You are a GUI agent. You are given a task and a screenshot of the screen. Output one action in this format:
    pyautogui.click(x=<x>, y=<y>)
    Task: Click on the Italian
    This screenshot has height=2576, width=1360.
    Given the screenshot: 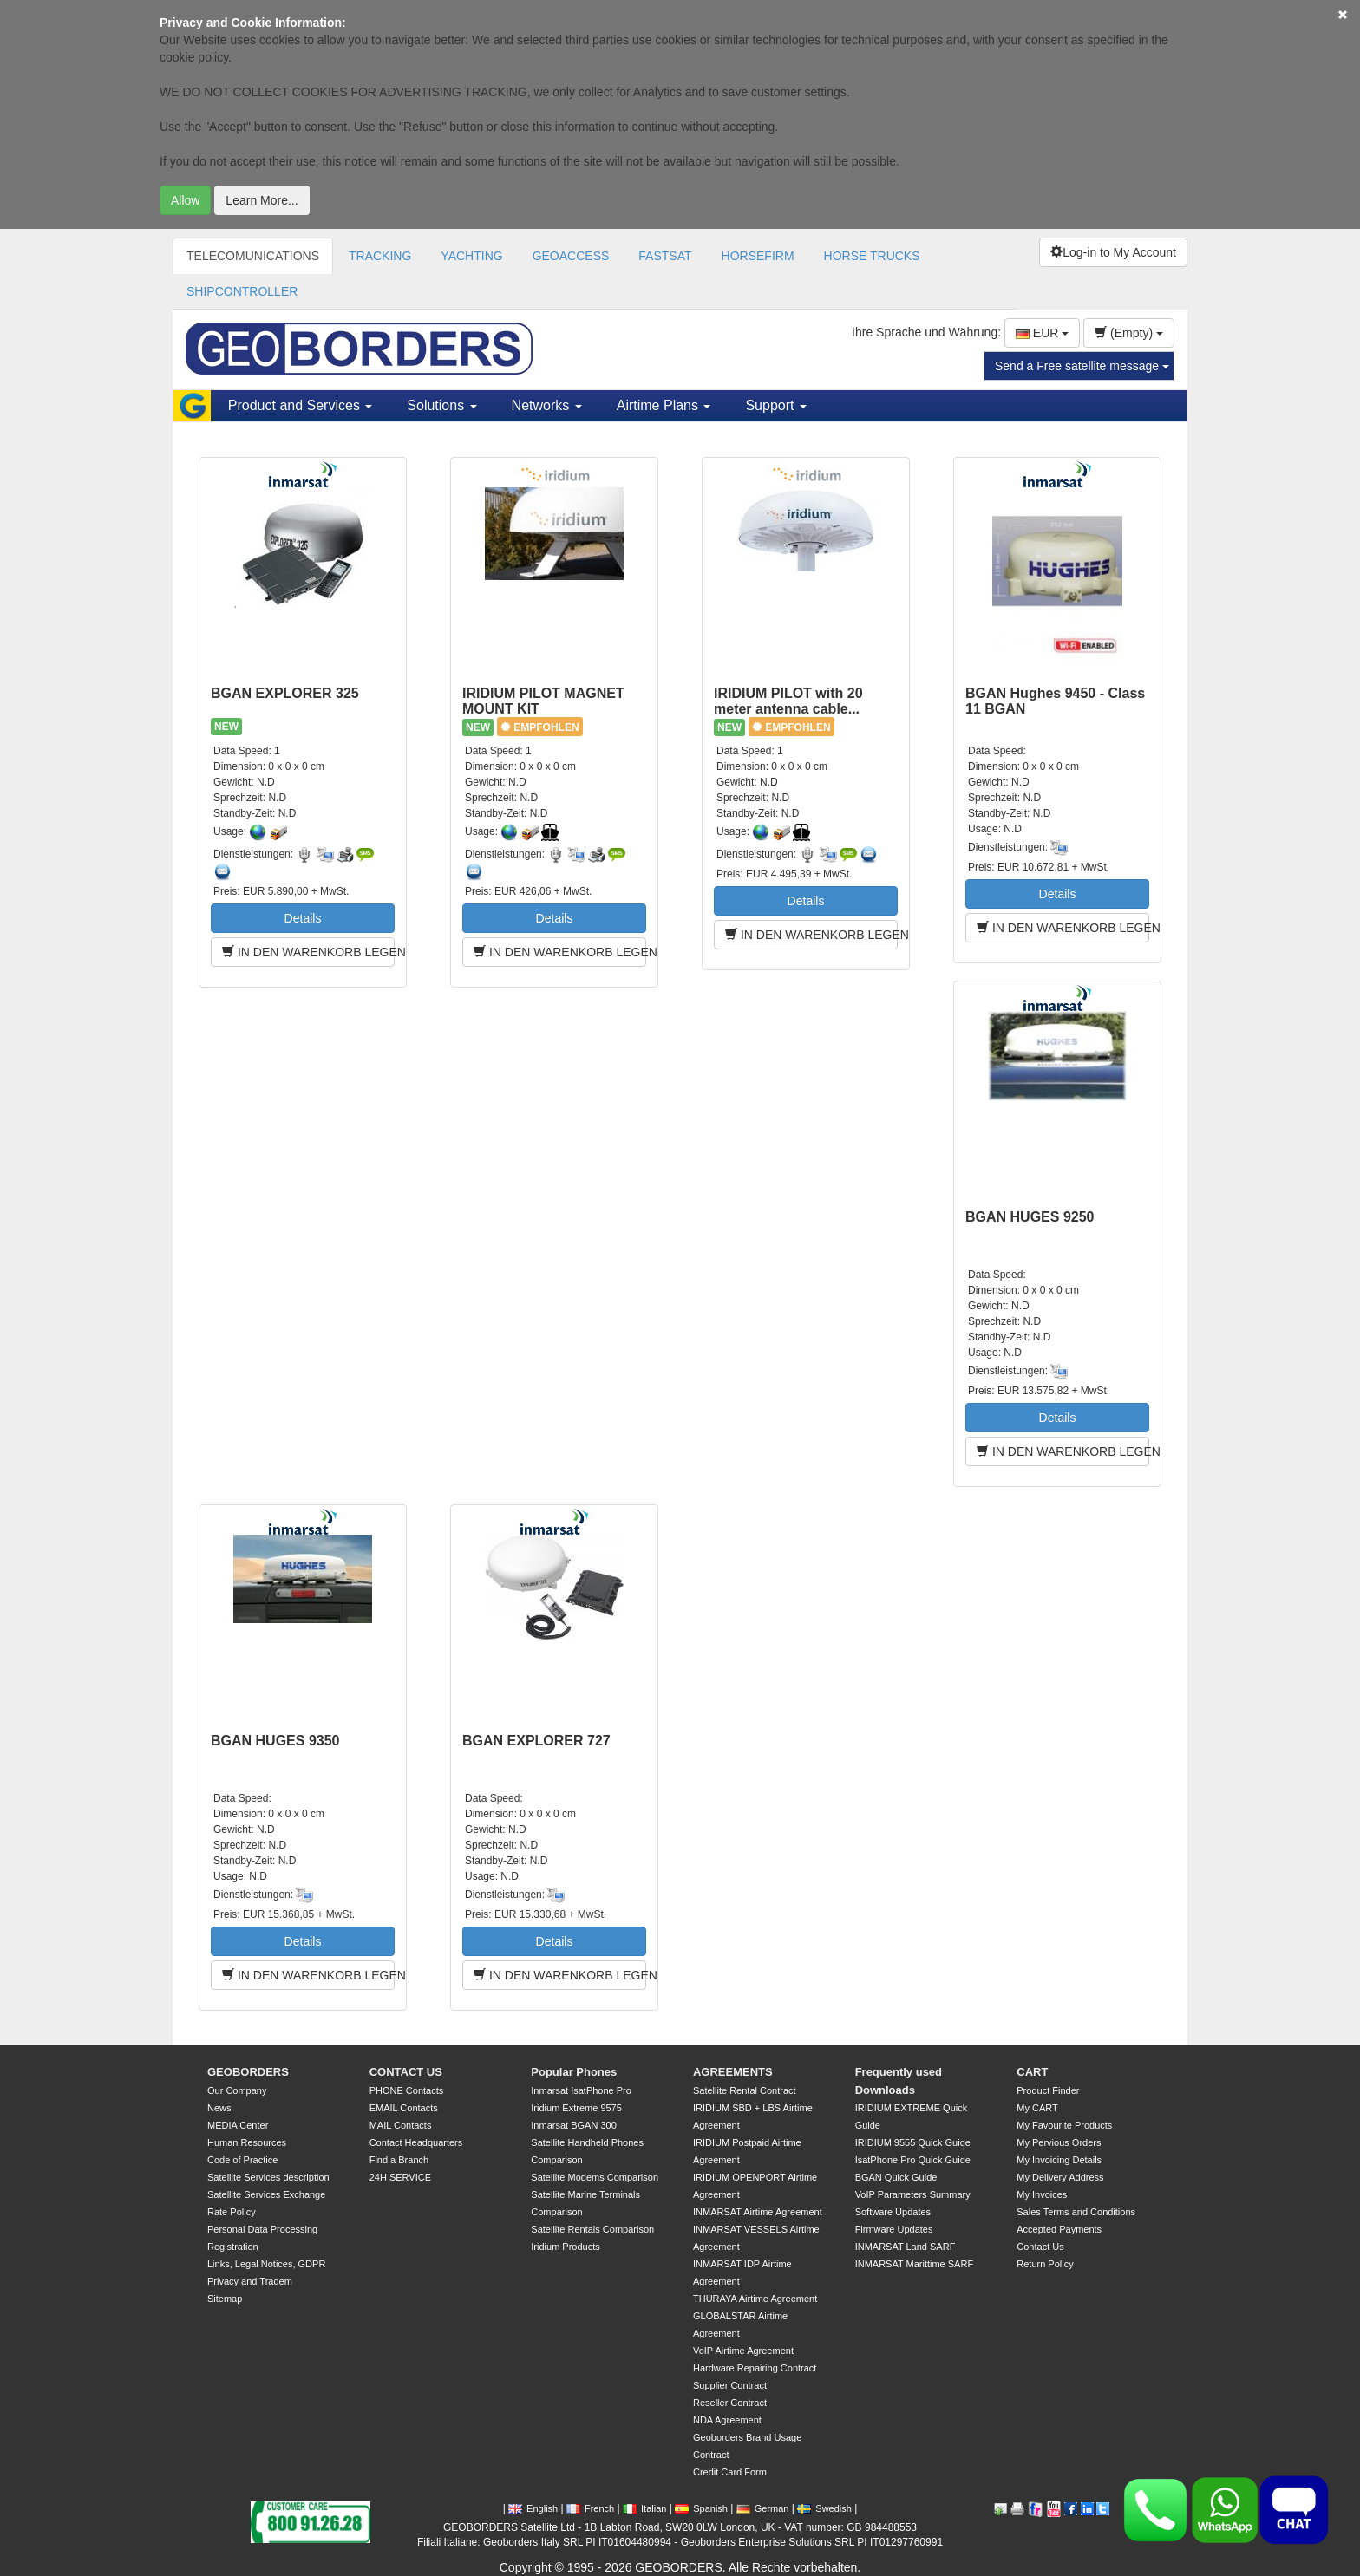 What is the action you would take?
    pyautogui.click(x=644, y=2508)
    